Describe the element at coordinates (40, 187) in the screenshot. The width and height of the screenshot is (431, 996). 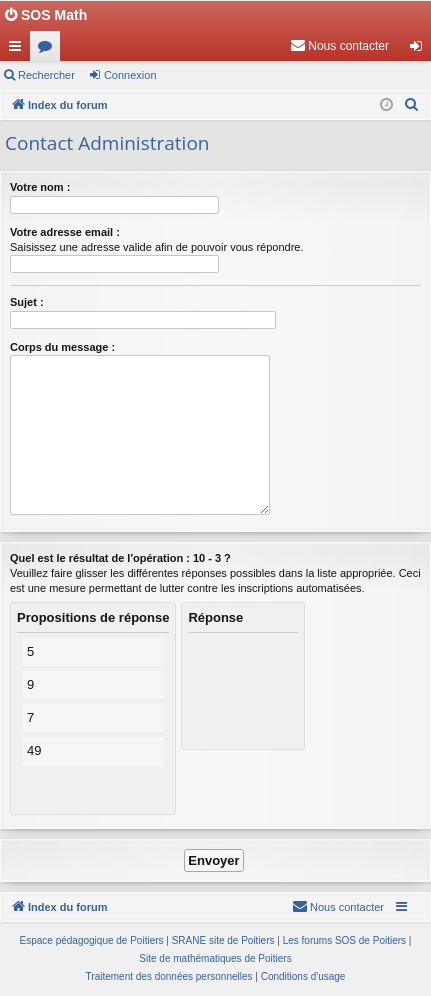
I see `Votre nom :` at that location.